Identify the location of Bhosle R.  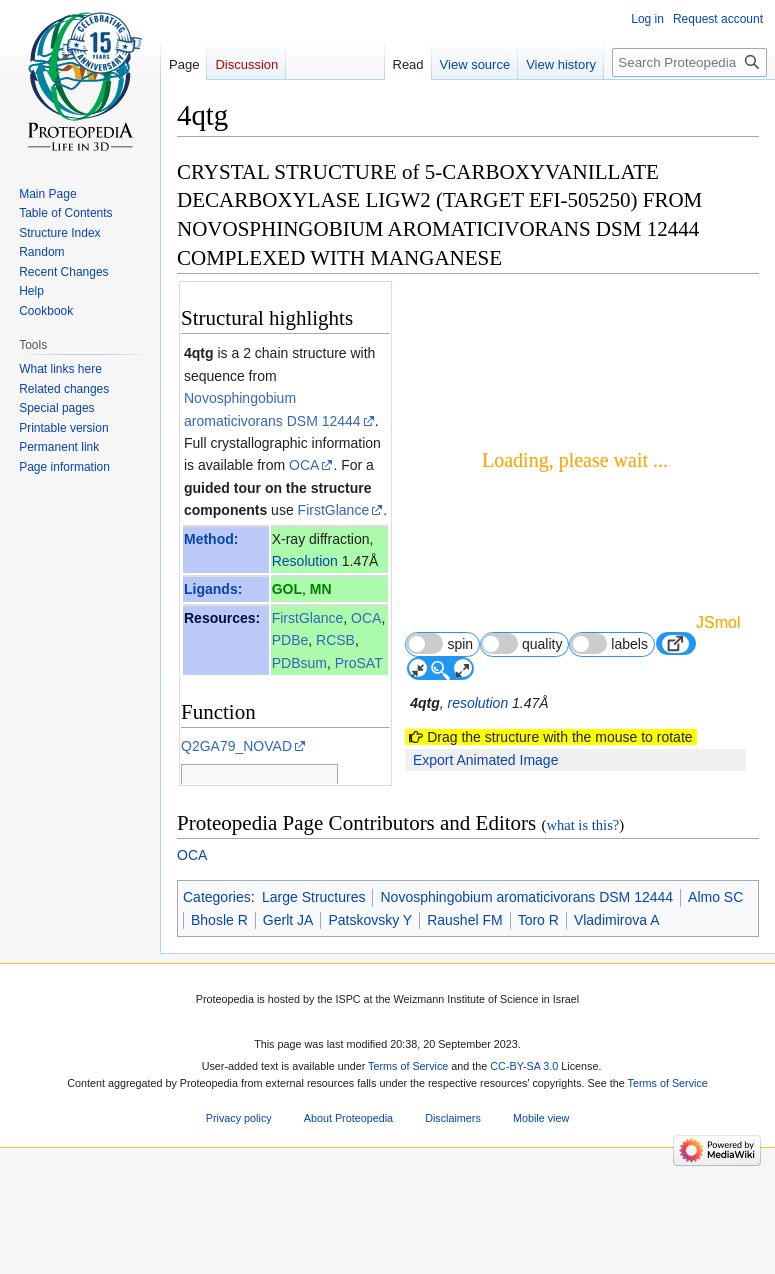
(219, 1022).